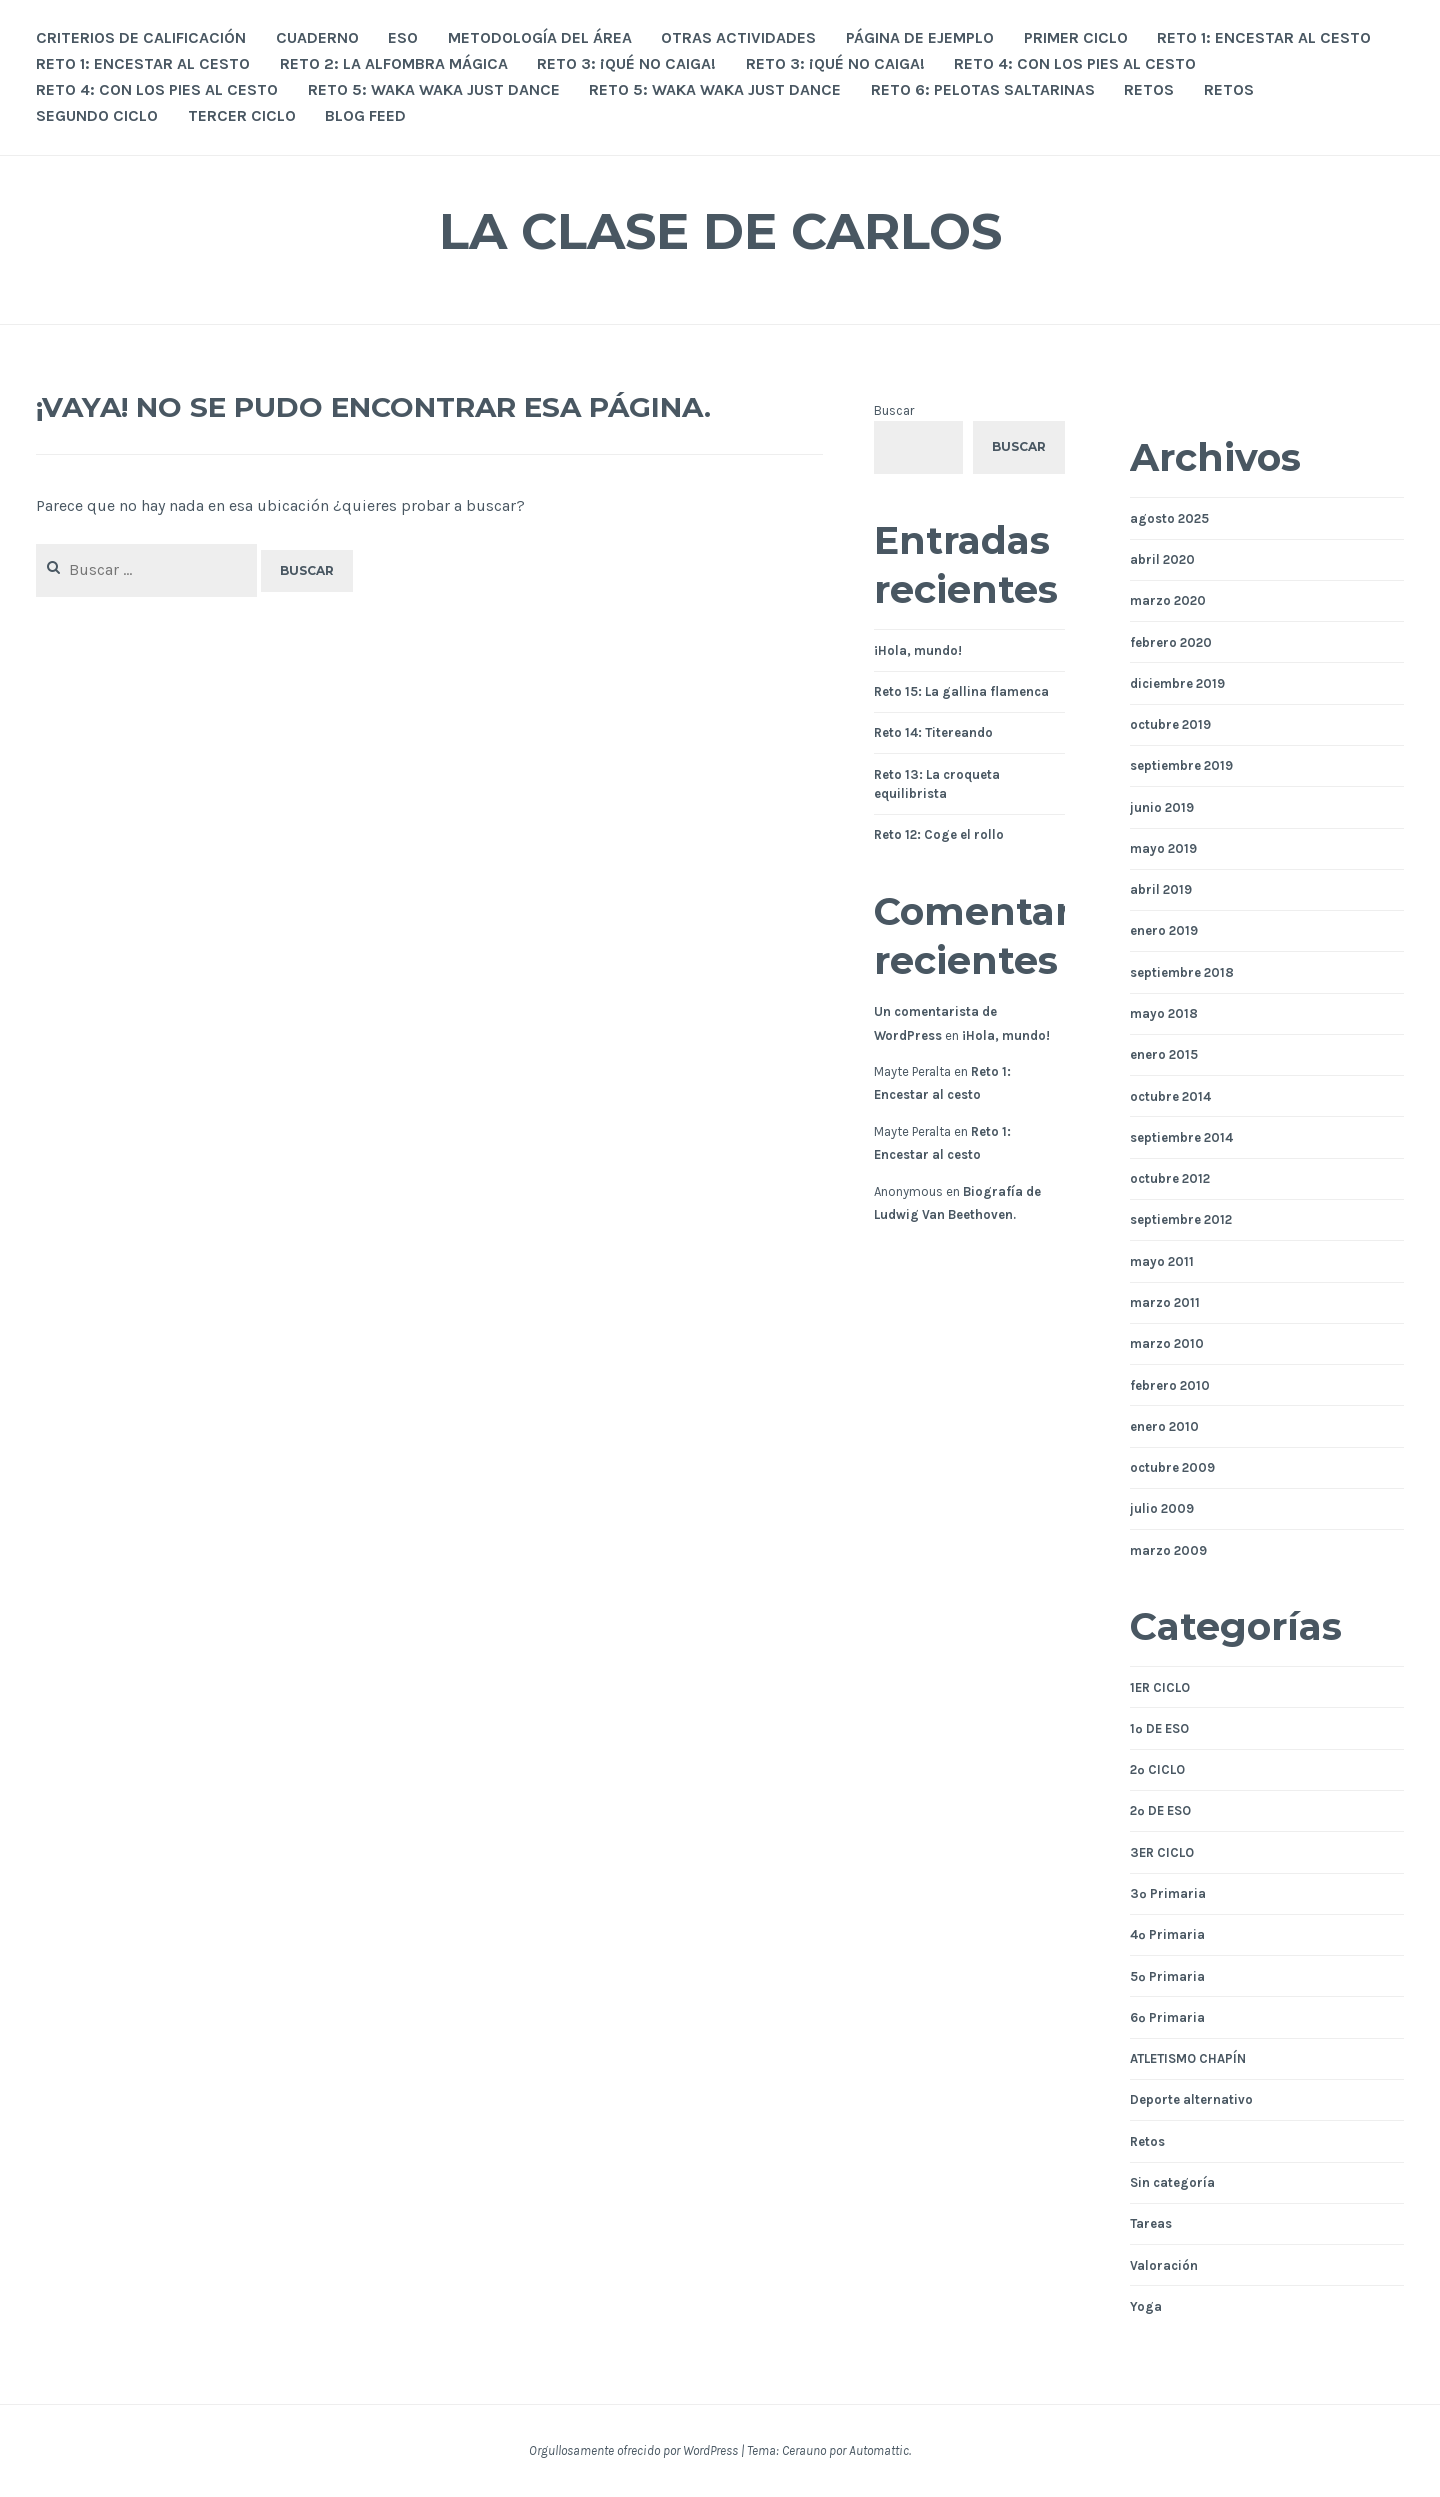 This screenshot has width=1440, height=2497. What do you see at coordinates (1172, 1467) in the screenshot?
I see `octubre 2009` at bounding box center [1172, 1467].